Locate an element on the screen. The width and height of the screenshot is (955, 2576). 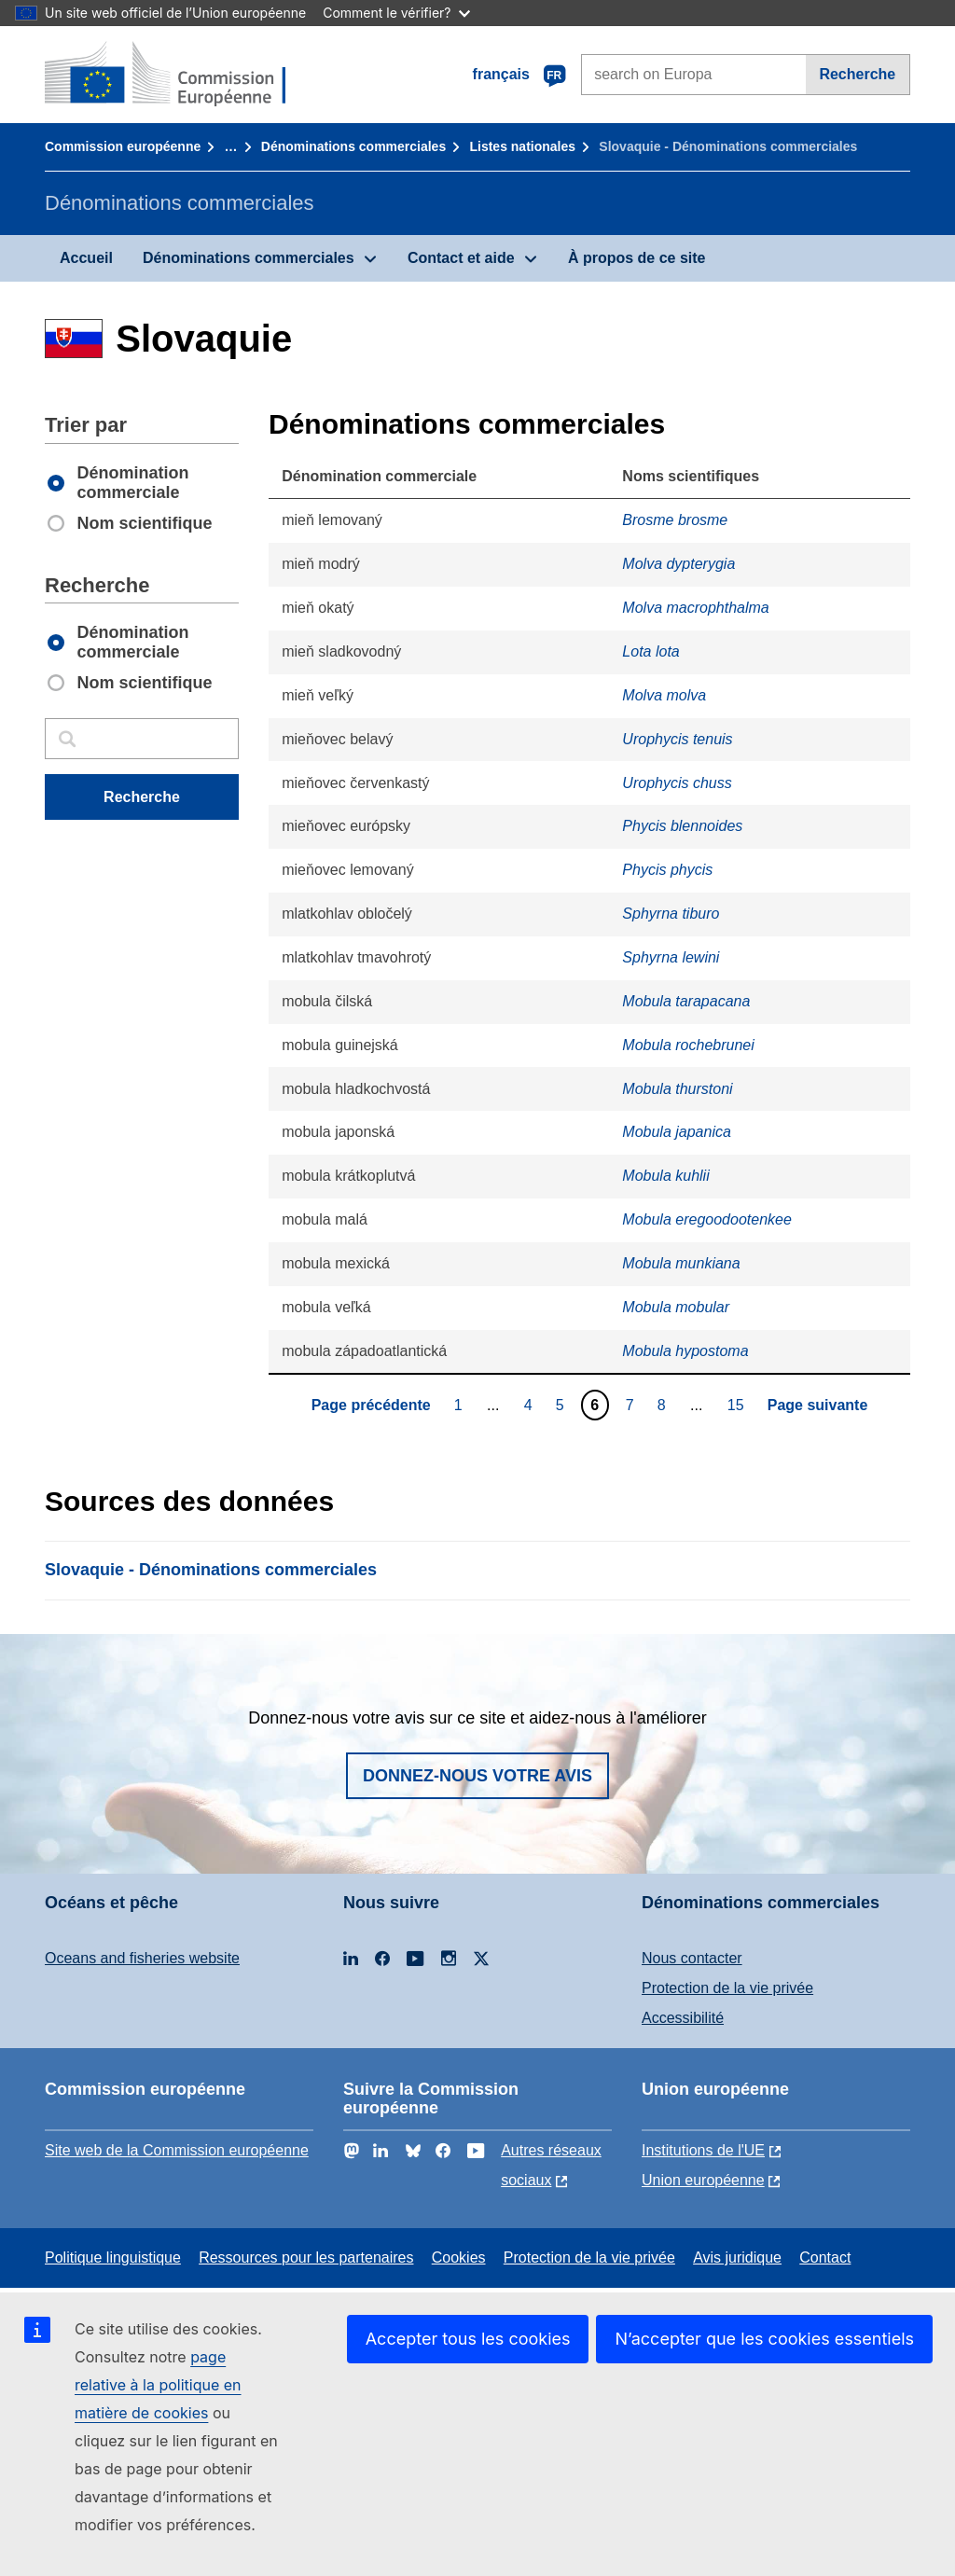
Mobula japanica is located at coordinates (676, 1132).